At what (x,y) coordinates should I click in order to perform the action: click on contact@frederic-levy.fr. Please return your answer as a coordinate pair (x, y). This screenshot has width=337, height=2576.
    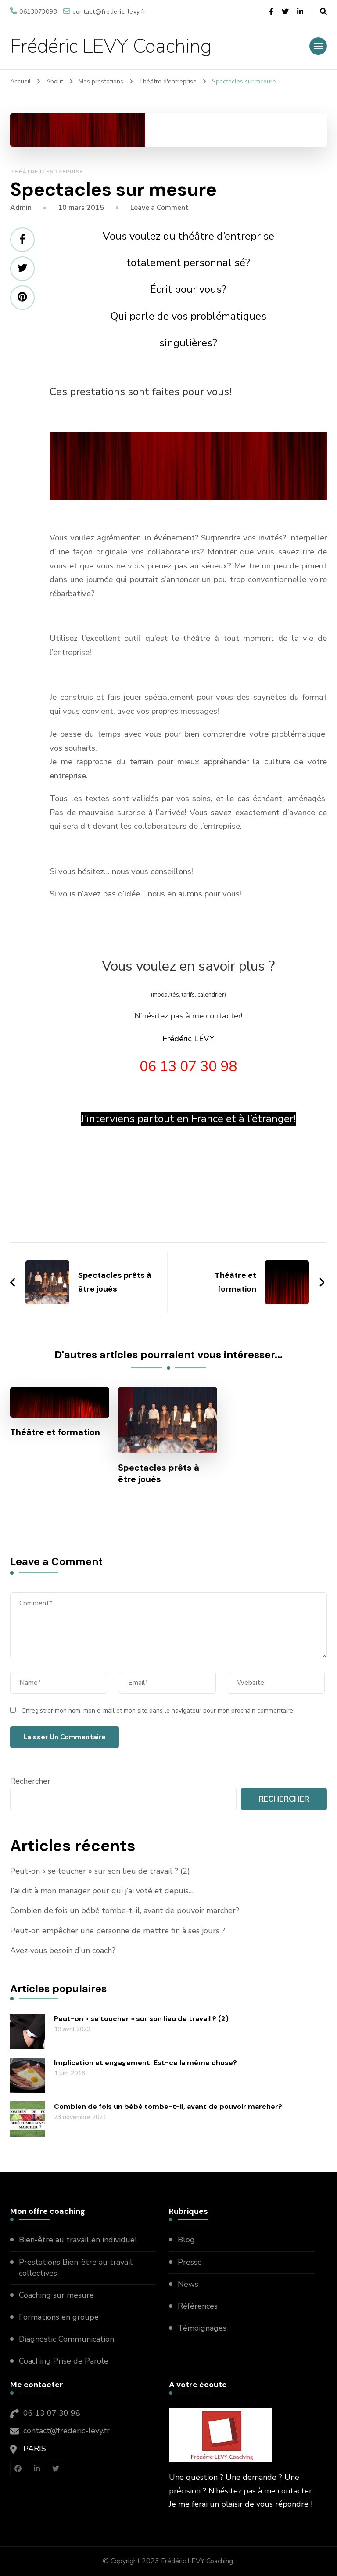
    Looking at the image, I should click on (66, 2430).